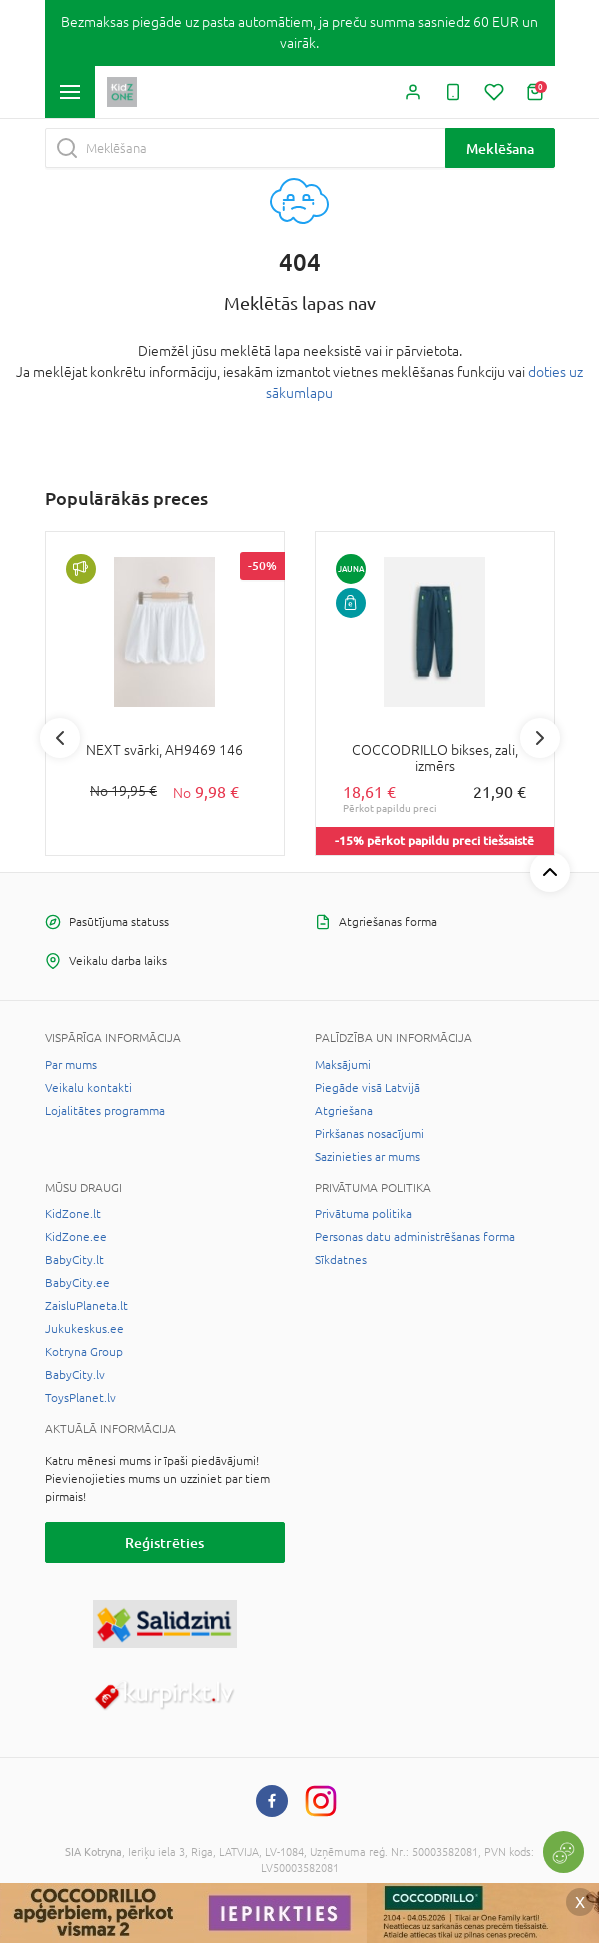 The width and height of the screenshot is (599, 1943). I want to click on Lojalitātes programma, so click(105, 1111).